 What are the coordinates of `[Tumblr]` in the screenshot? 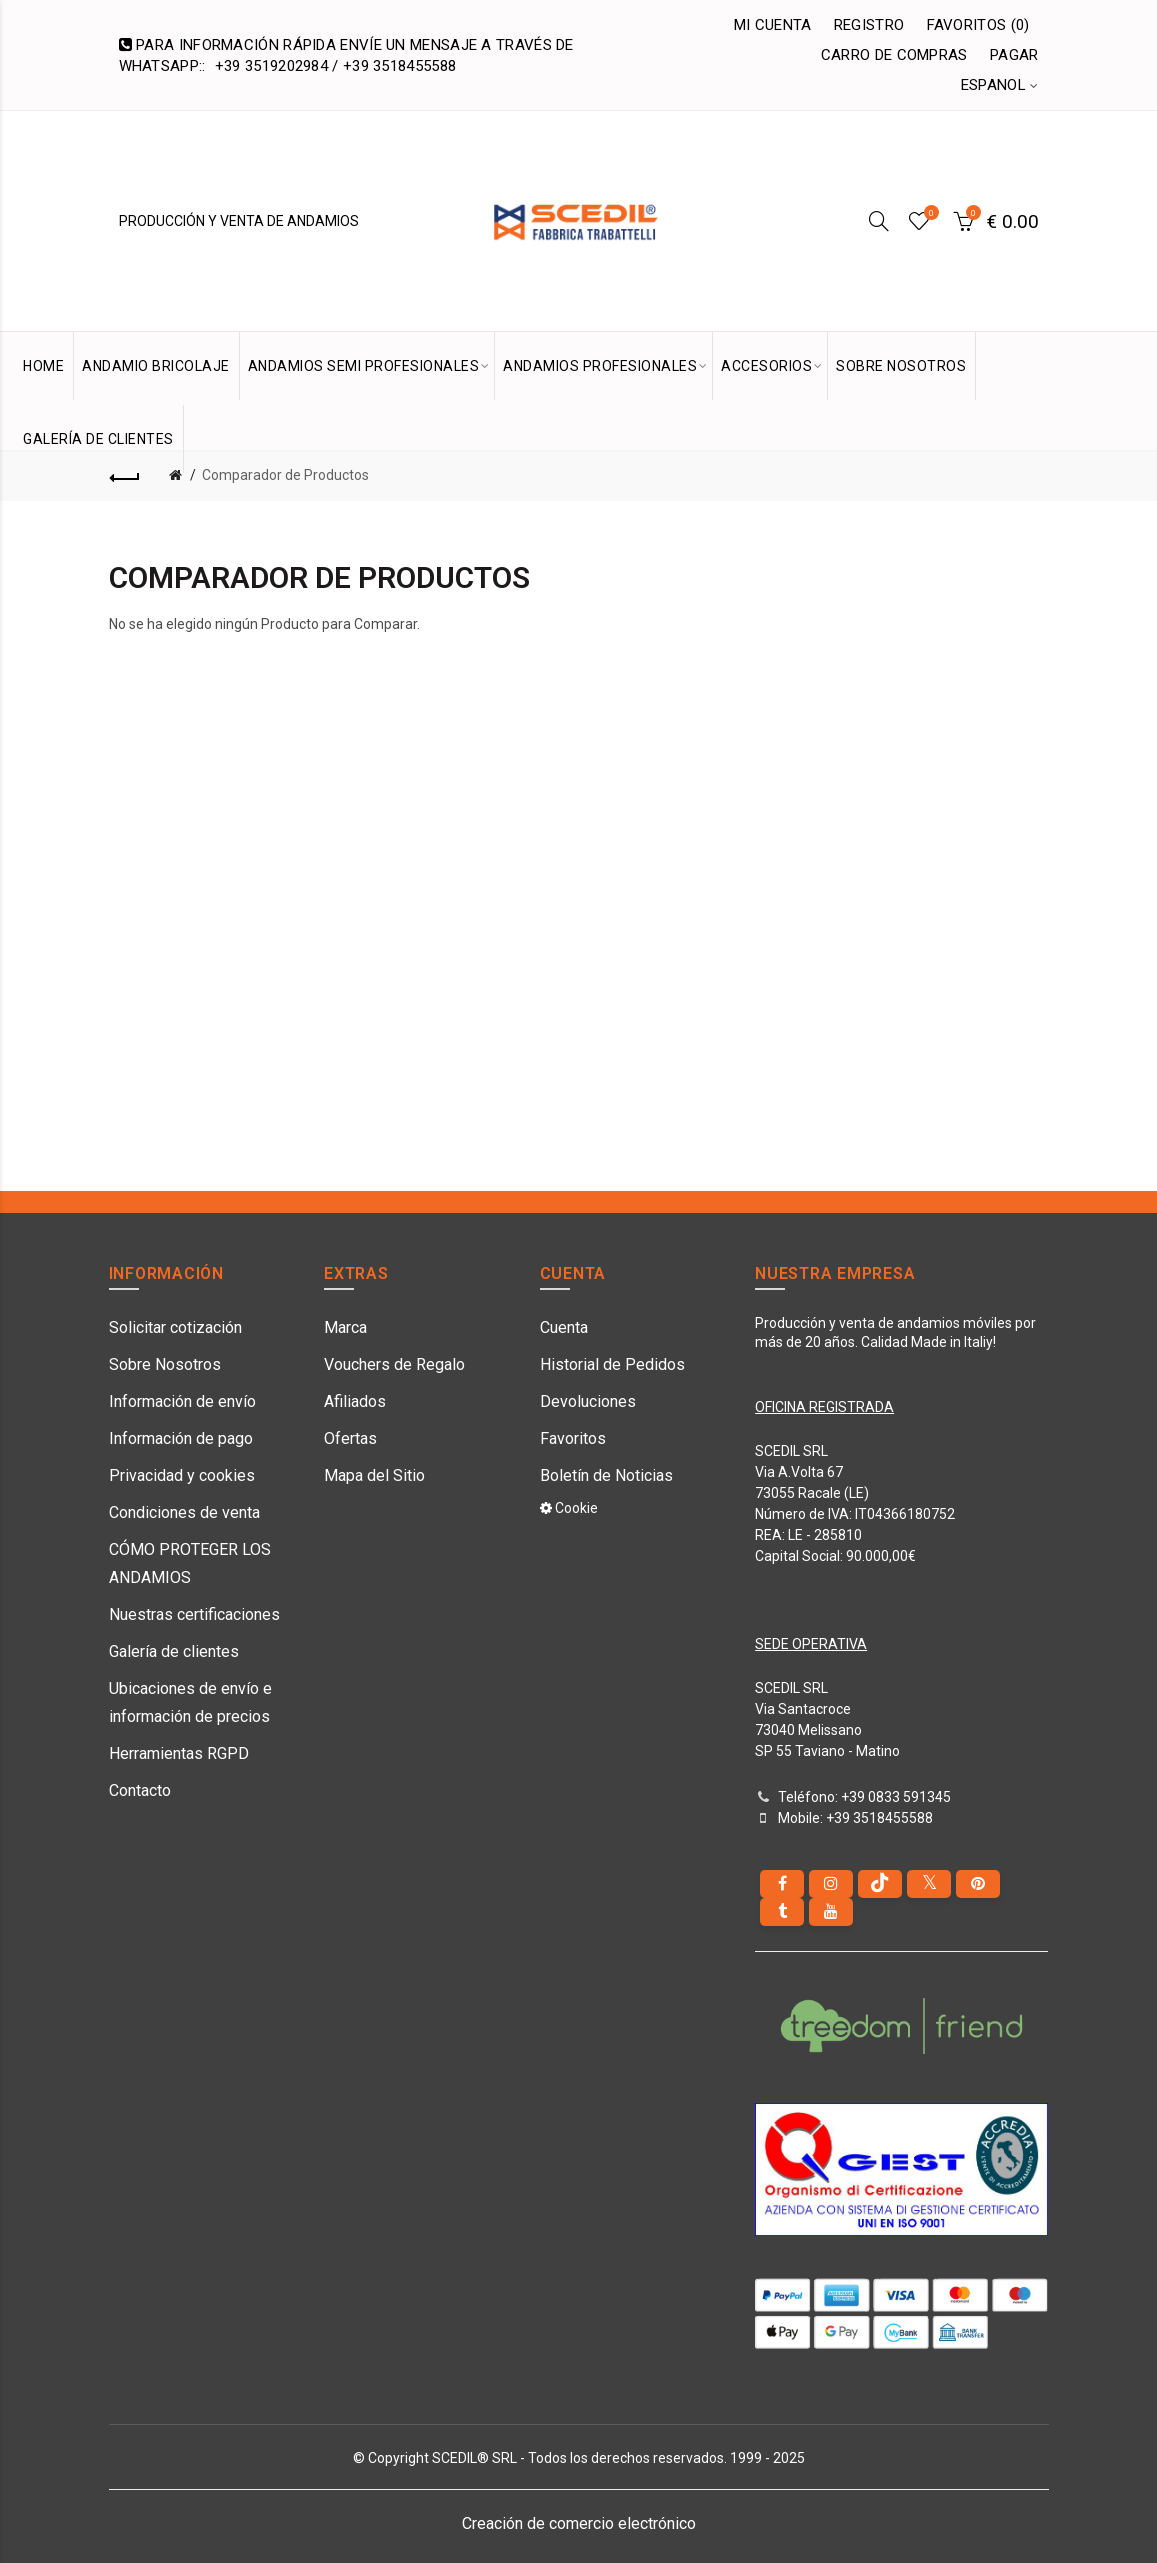 It's located at (782, 1912).